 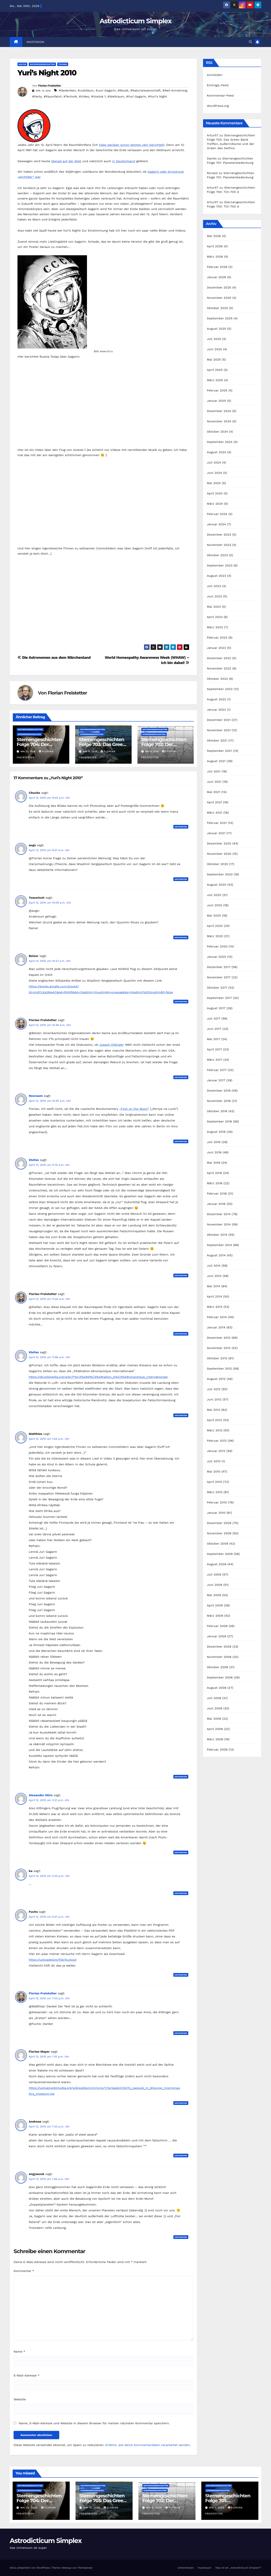 I want to click on Oktober 2020, so click(x=217, y=864).